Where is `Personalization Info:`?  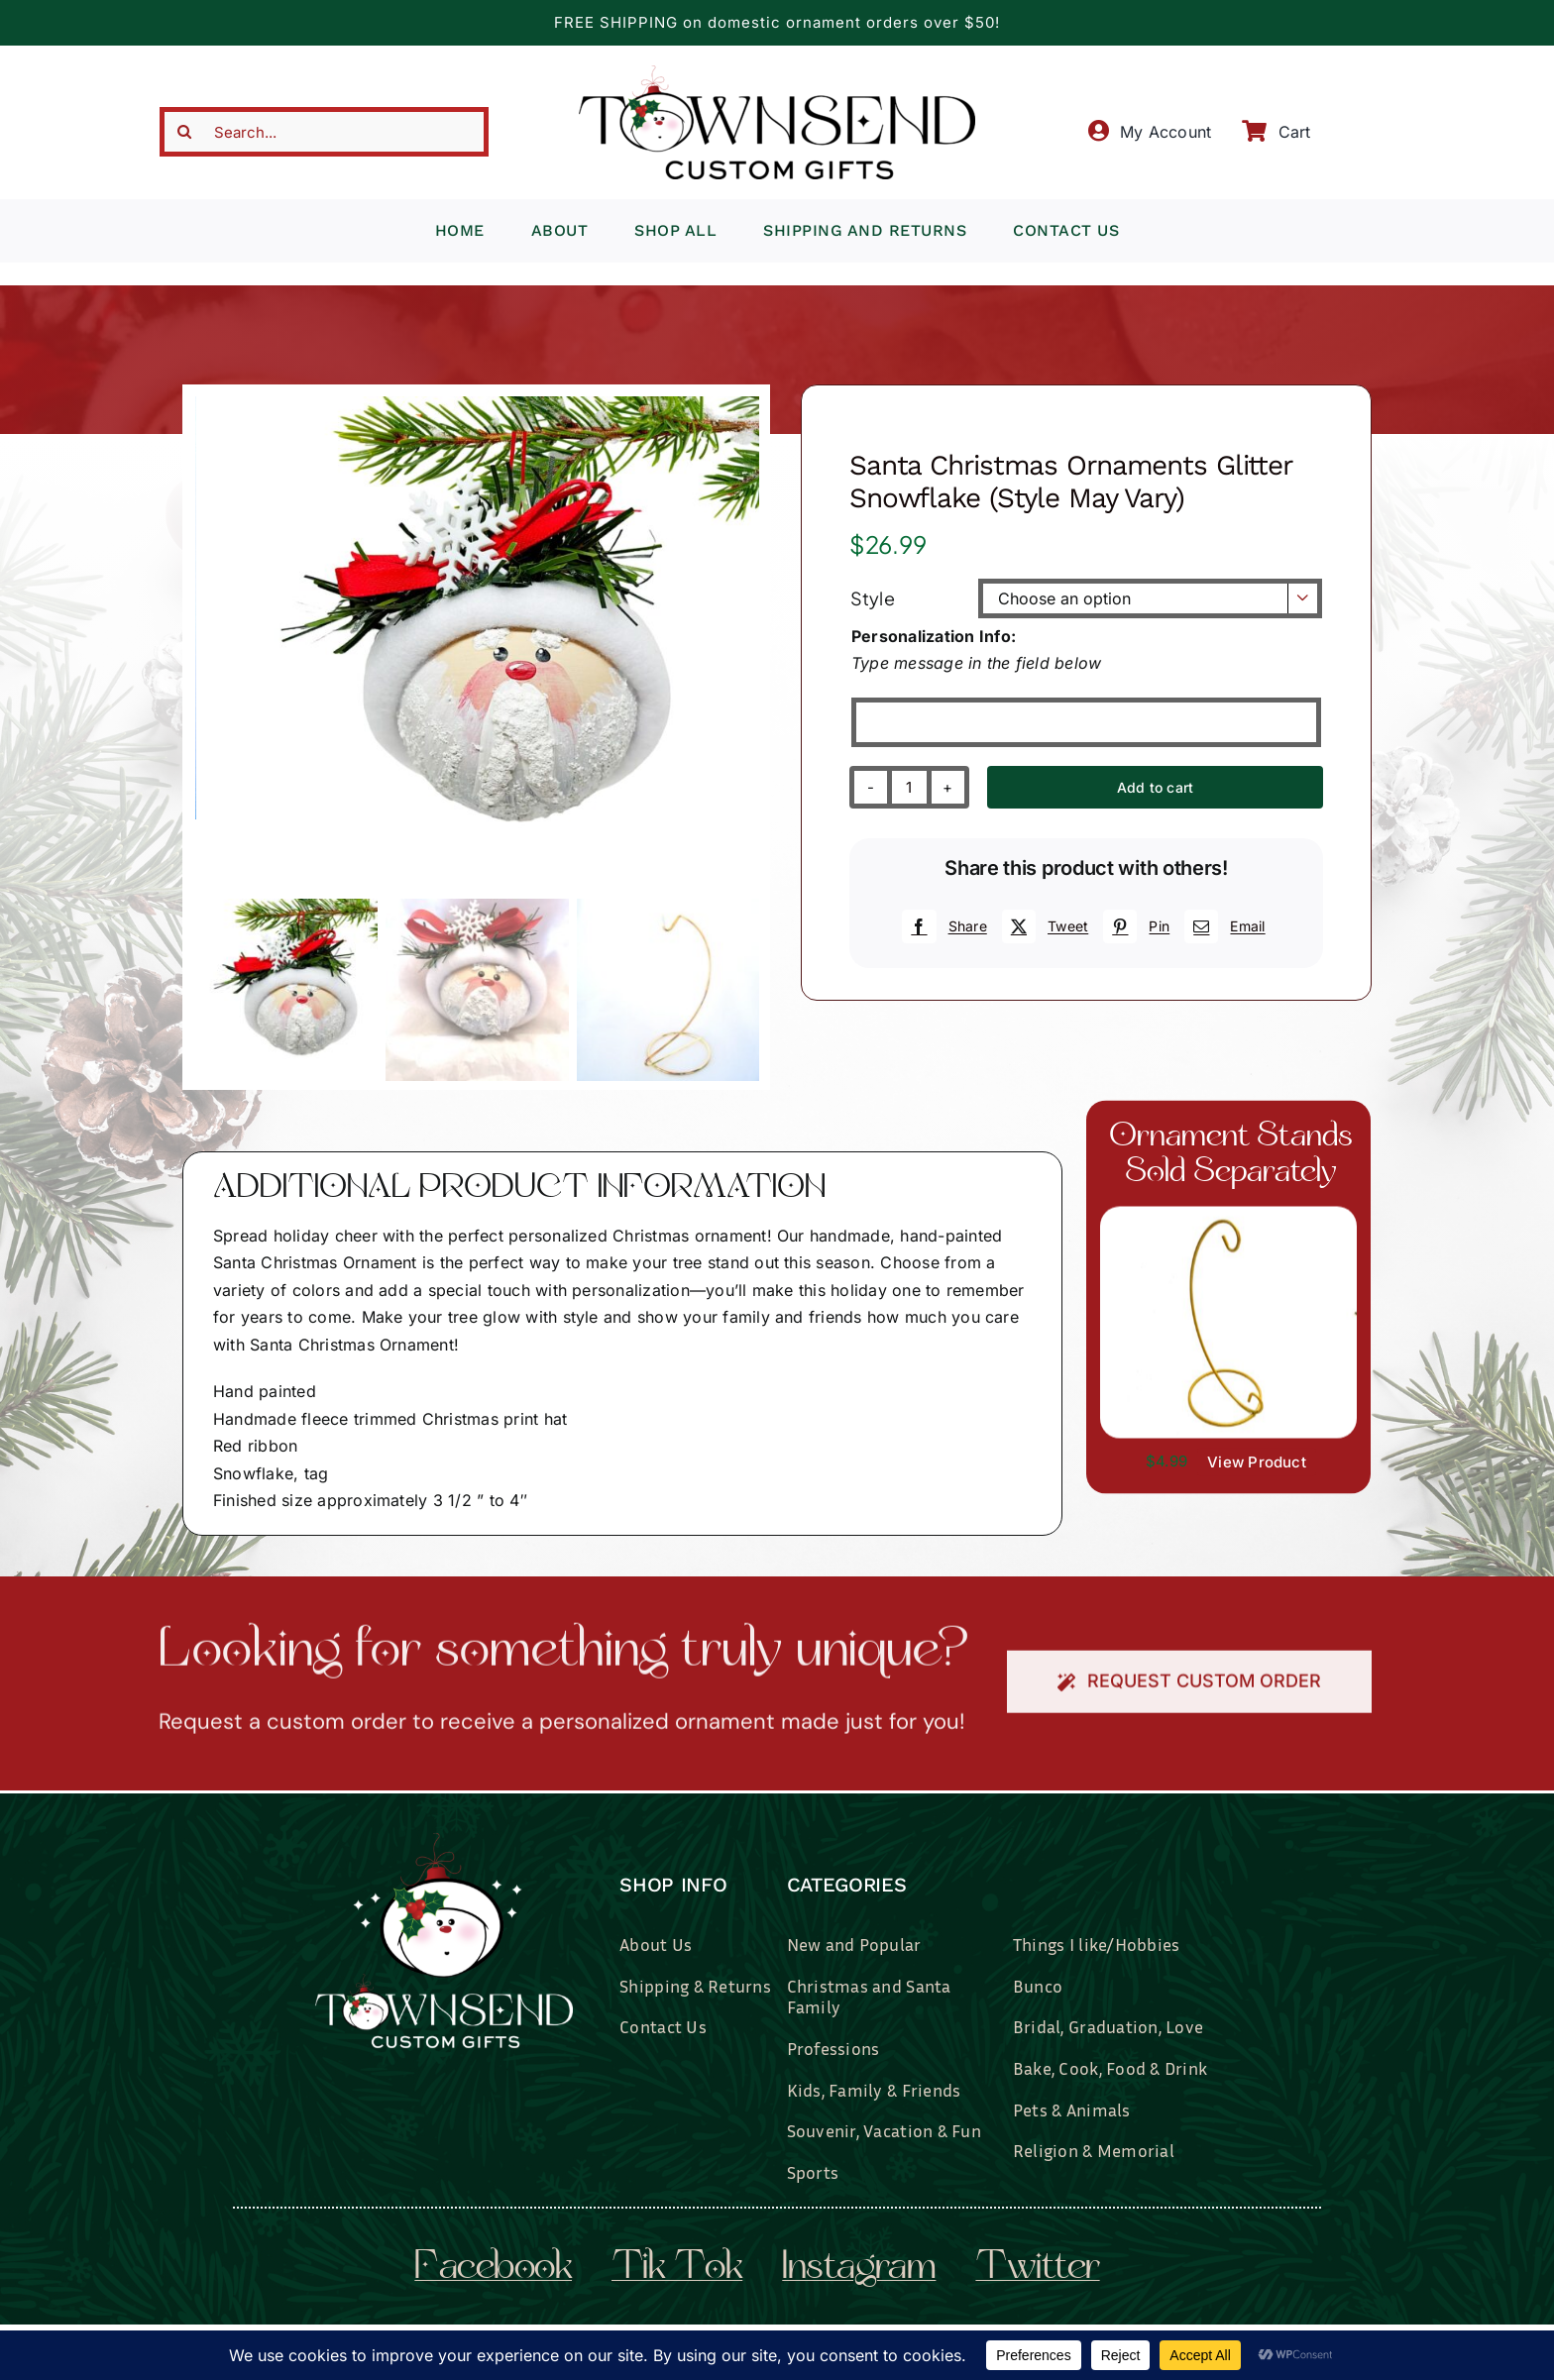
Personalization Info: is located at coordinates (933, 636).